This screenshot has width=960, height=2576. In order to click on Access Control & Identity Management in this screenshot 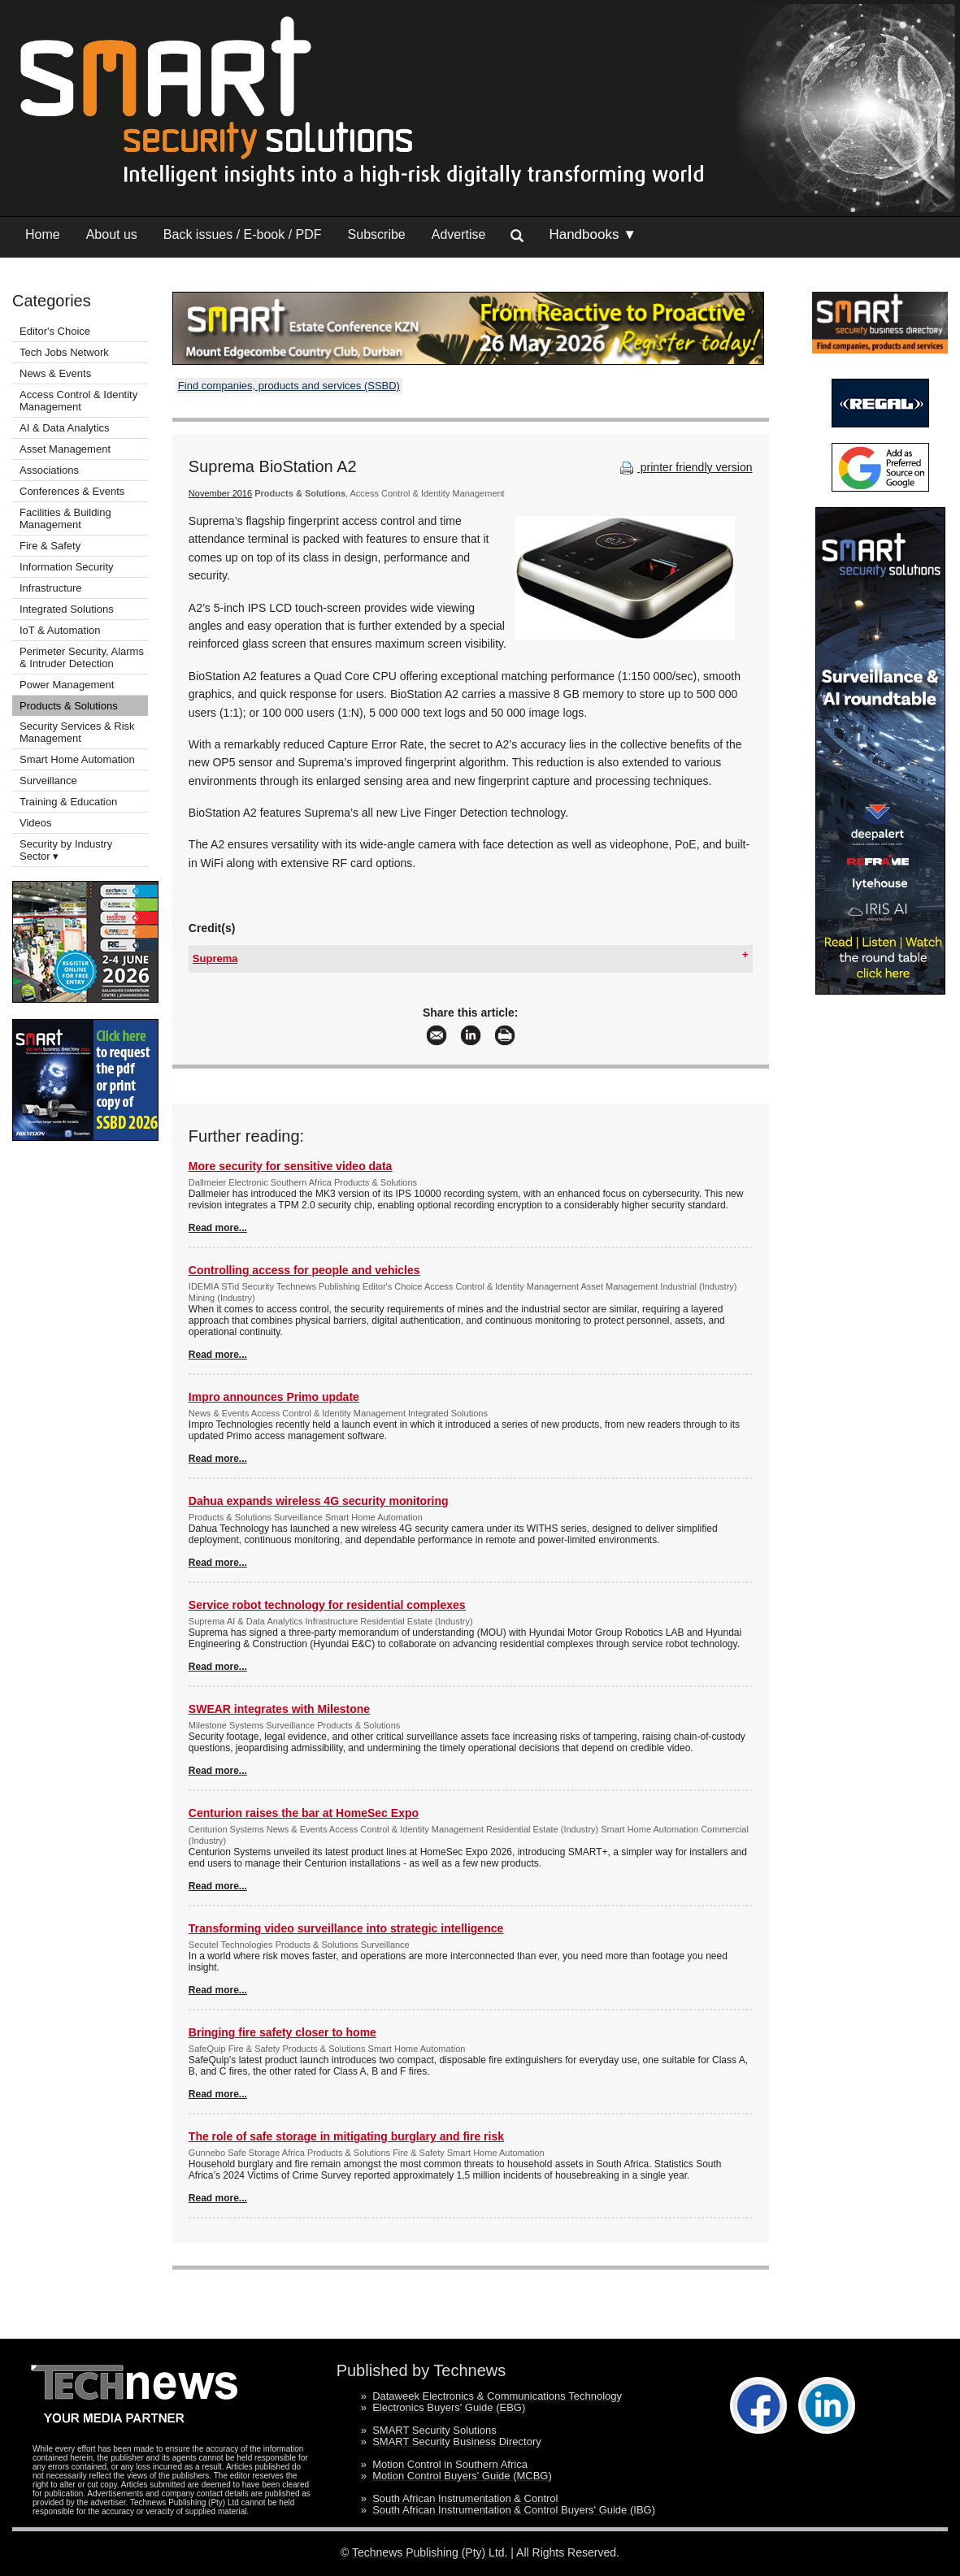, I will do `click(78, 400)`.